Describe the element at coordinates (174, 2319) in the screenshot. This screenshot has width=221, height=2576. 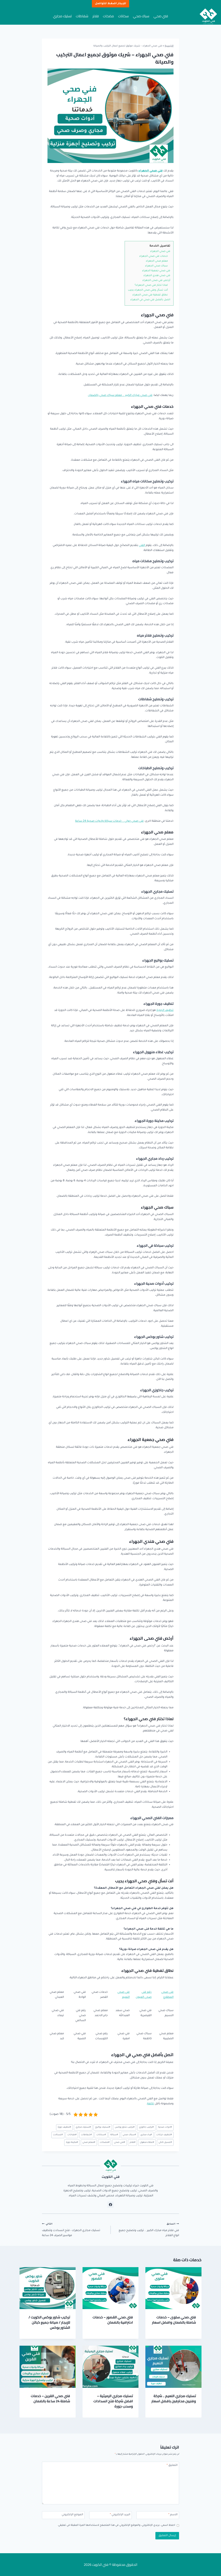
I see `فني صحي سلوى – خدمات شاملة بالضمان وافضل اسعار` at that location.